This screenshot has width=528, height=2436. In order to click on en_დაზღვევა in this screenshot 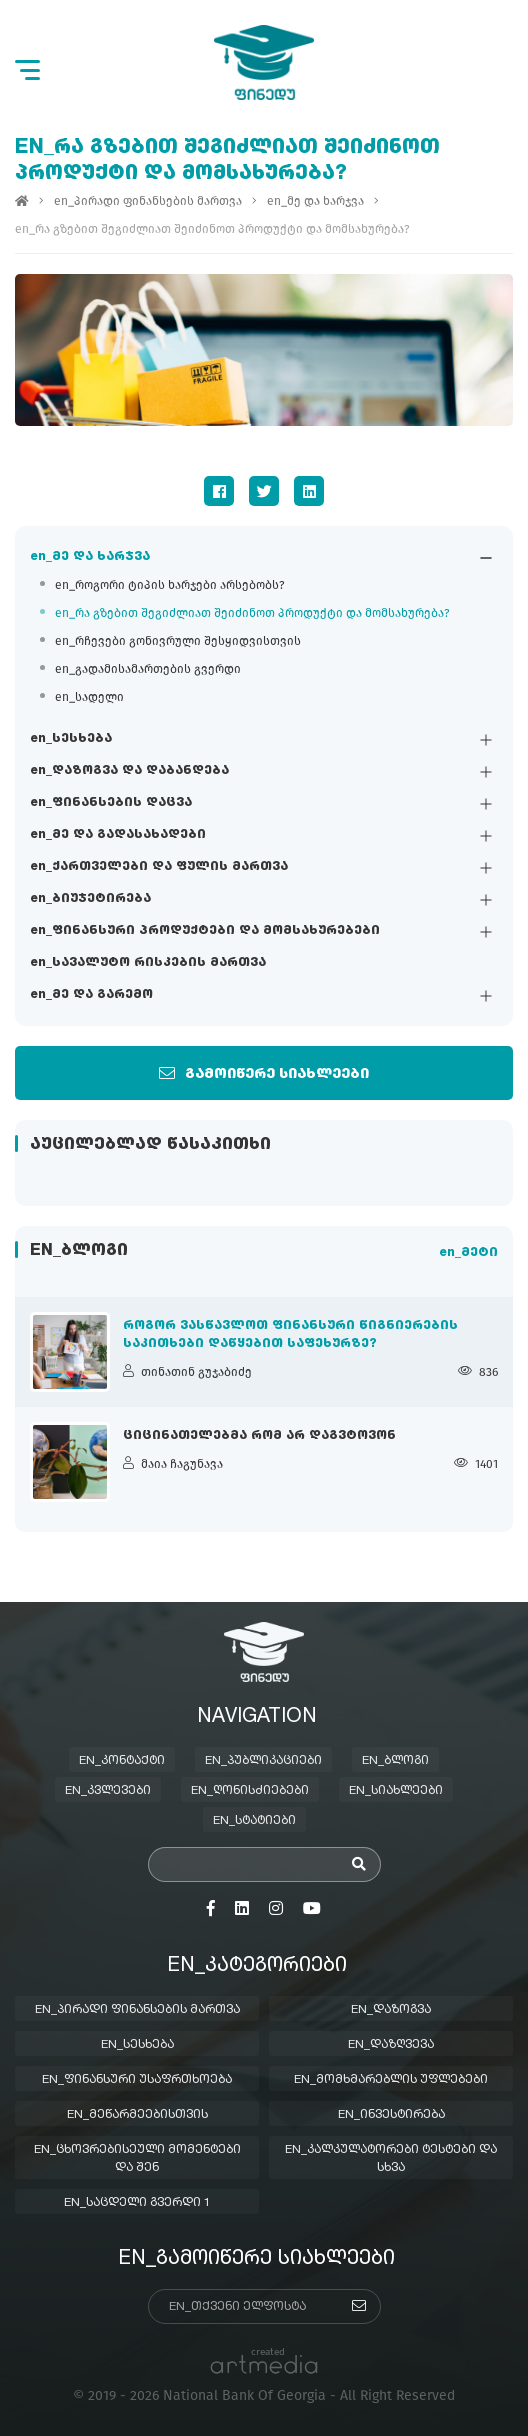, I will do `click(391, 2045)`.